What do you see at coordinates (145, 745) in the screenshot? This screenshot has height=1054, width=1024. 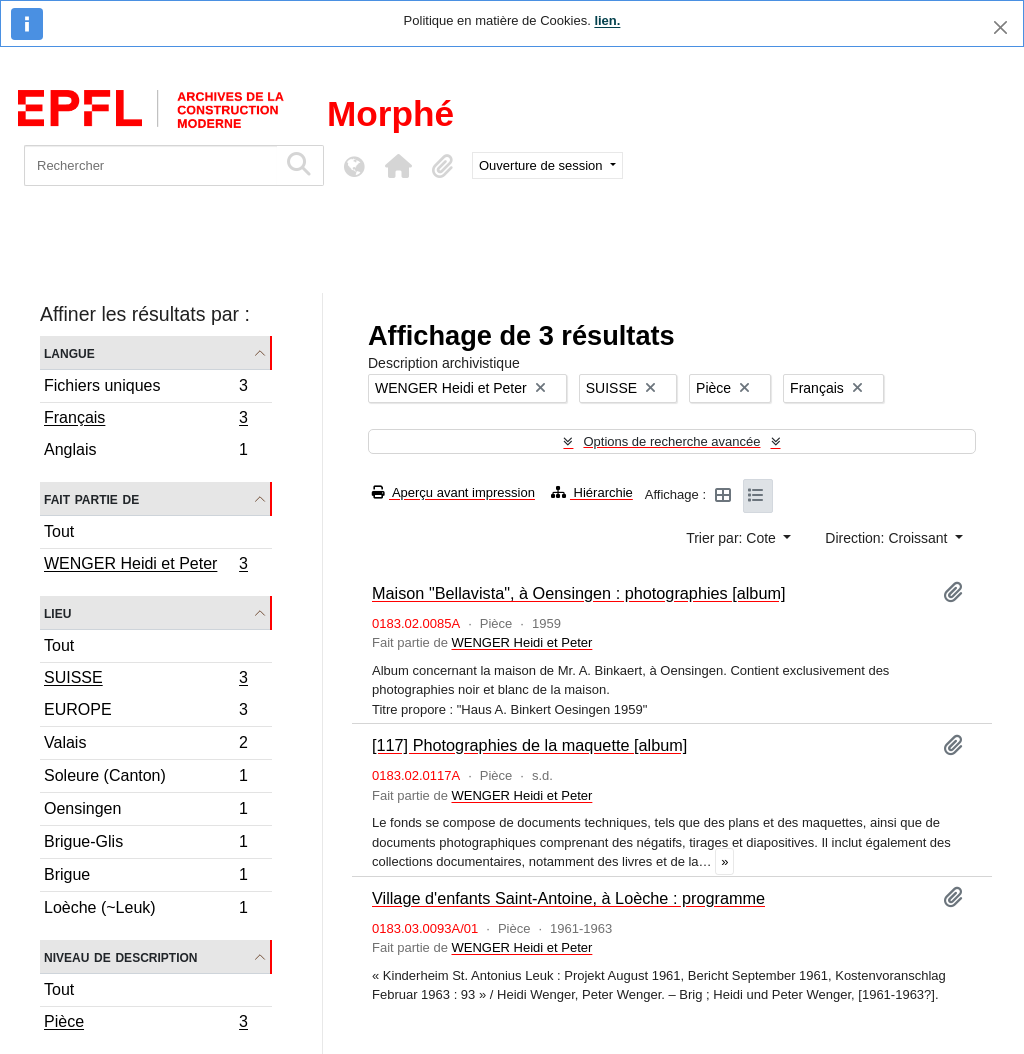 I see `Valais` at bounding box center [145, 745].